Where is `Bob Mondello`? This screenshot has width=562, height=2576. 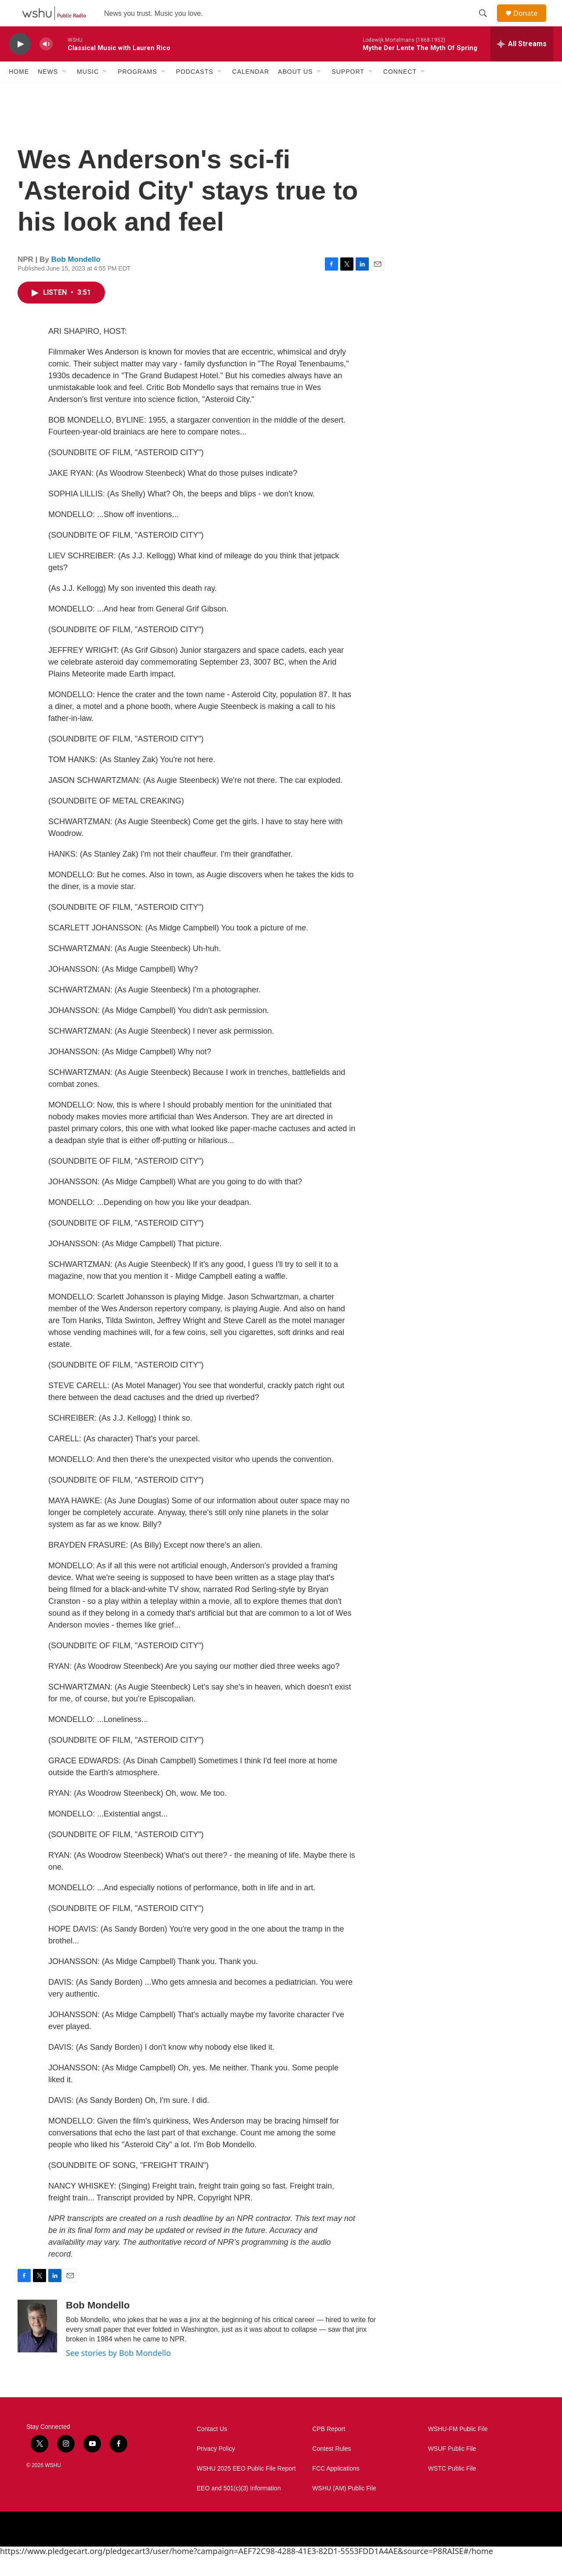 Bob Mondello is located at coordinates (76, 279).